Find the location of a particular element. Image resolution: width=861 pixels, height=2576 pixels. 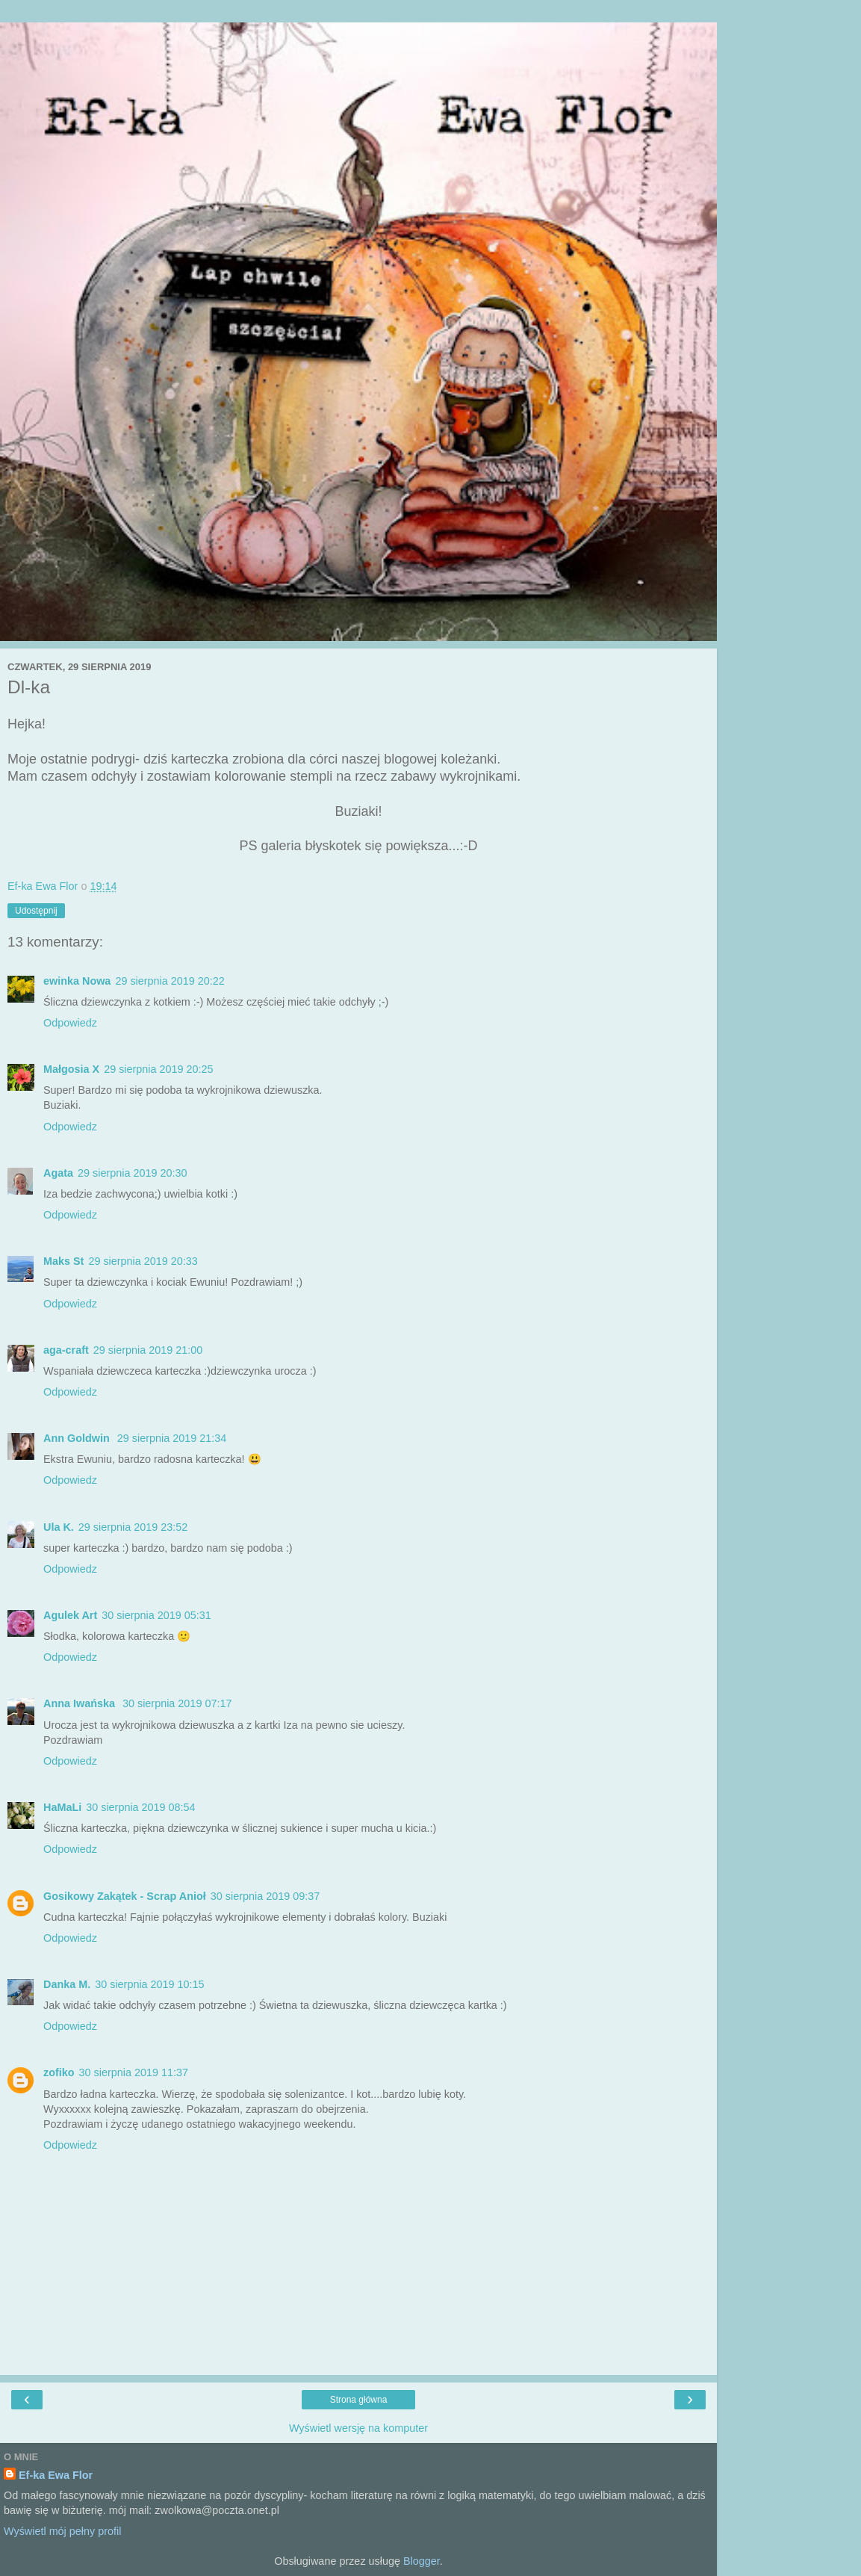

Strona główna is located at coordinates (359, 2399).